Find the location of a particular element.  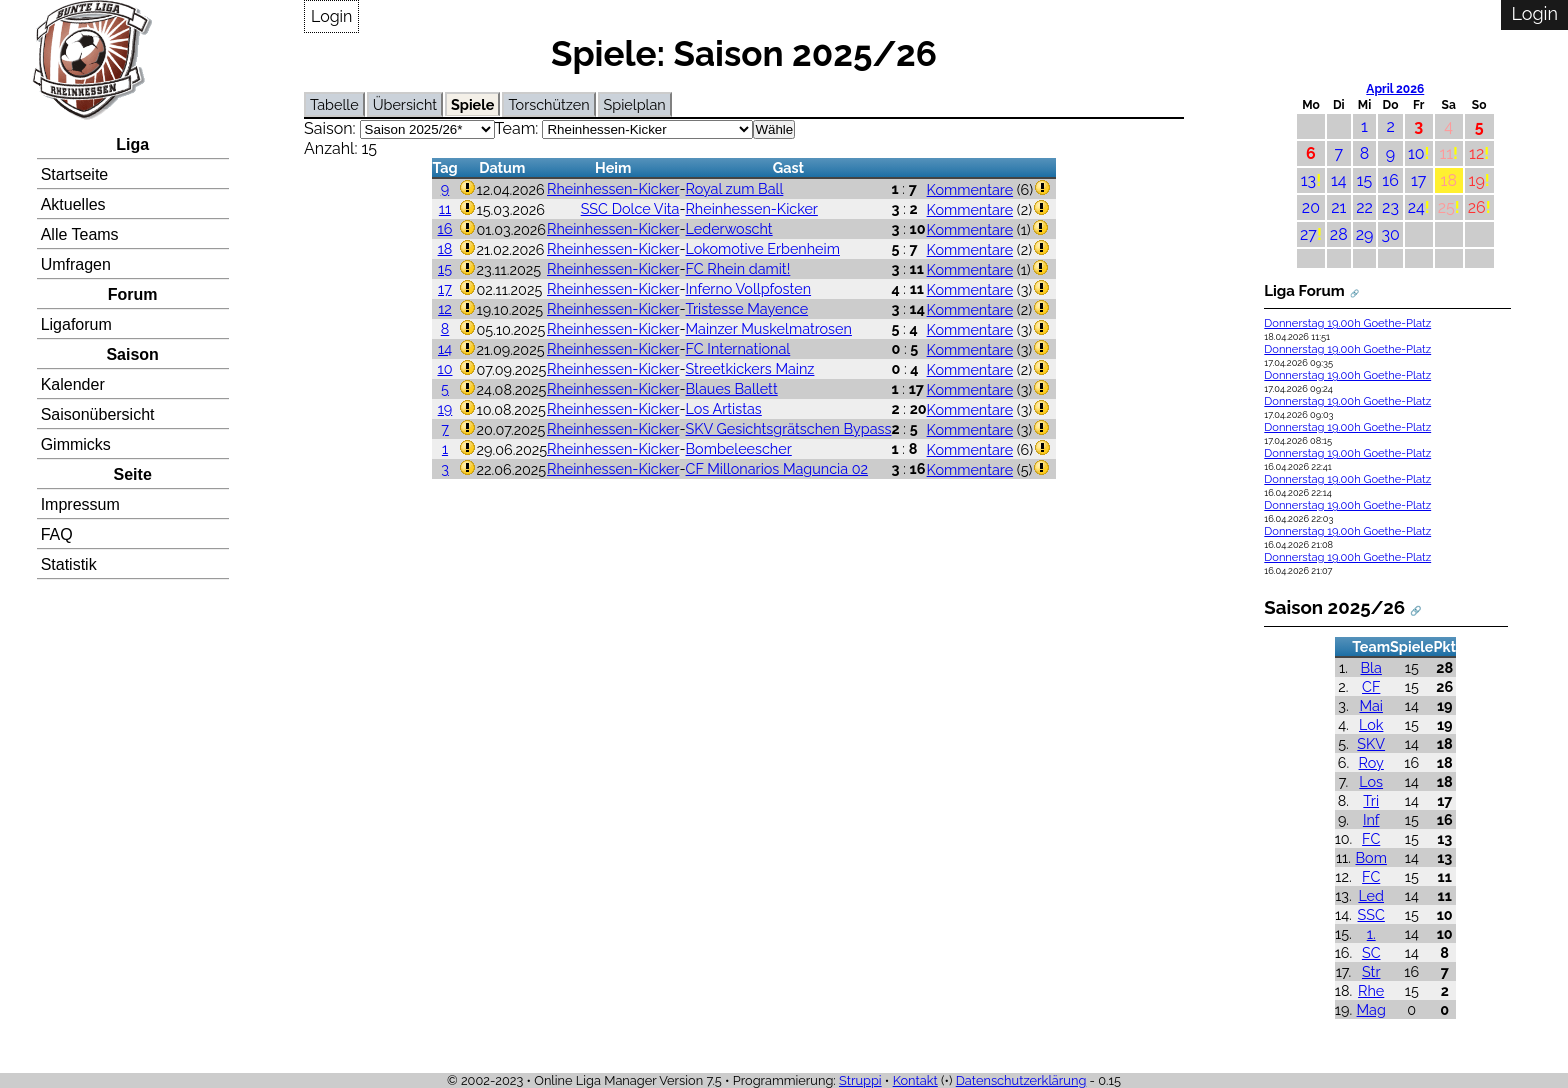

SKV Gesichtsgrätschen Bypass is located at coordinates (789, 428).